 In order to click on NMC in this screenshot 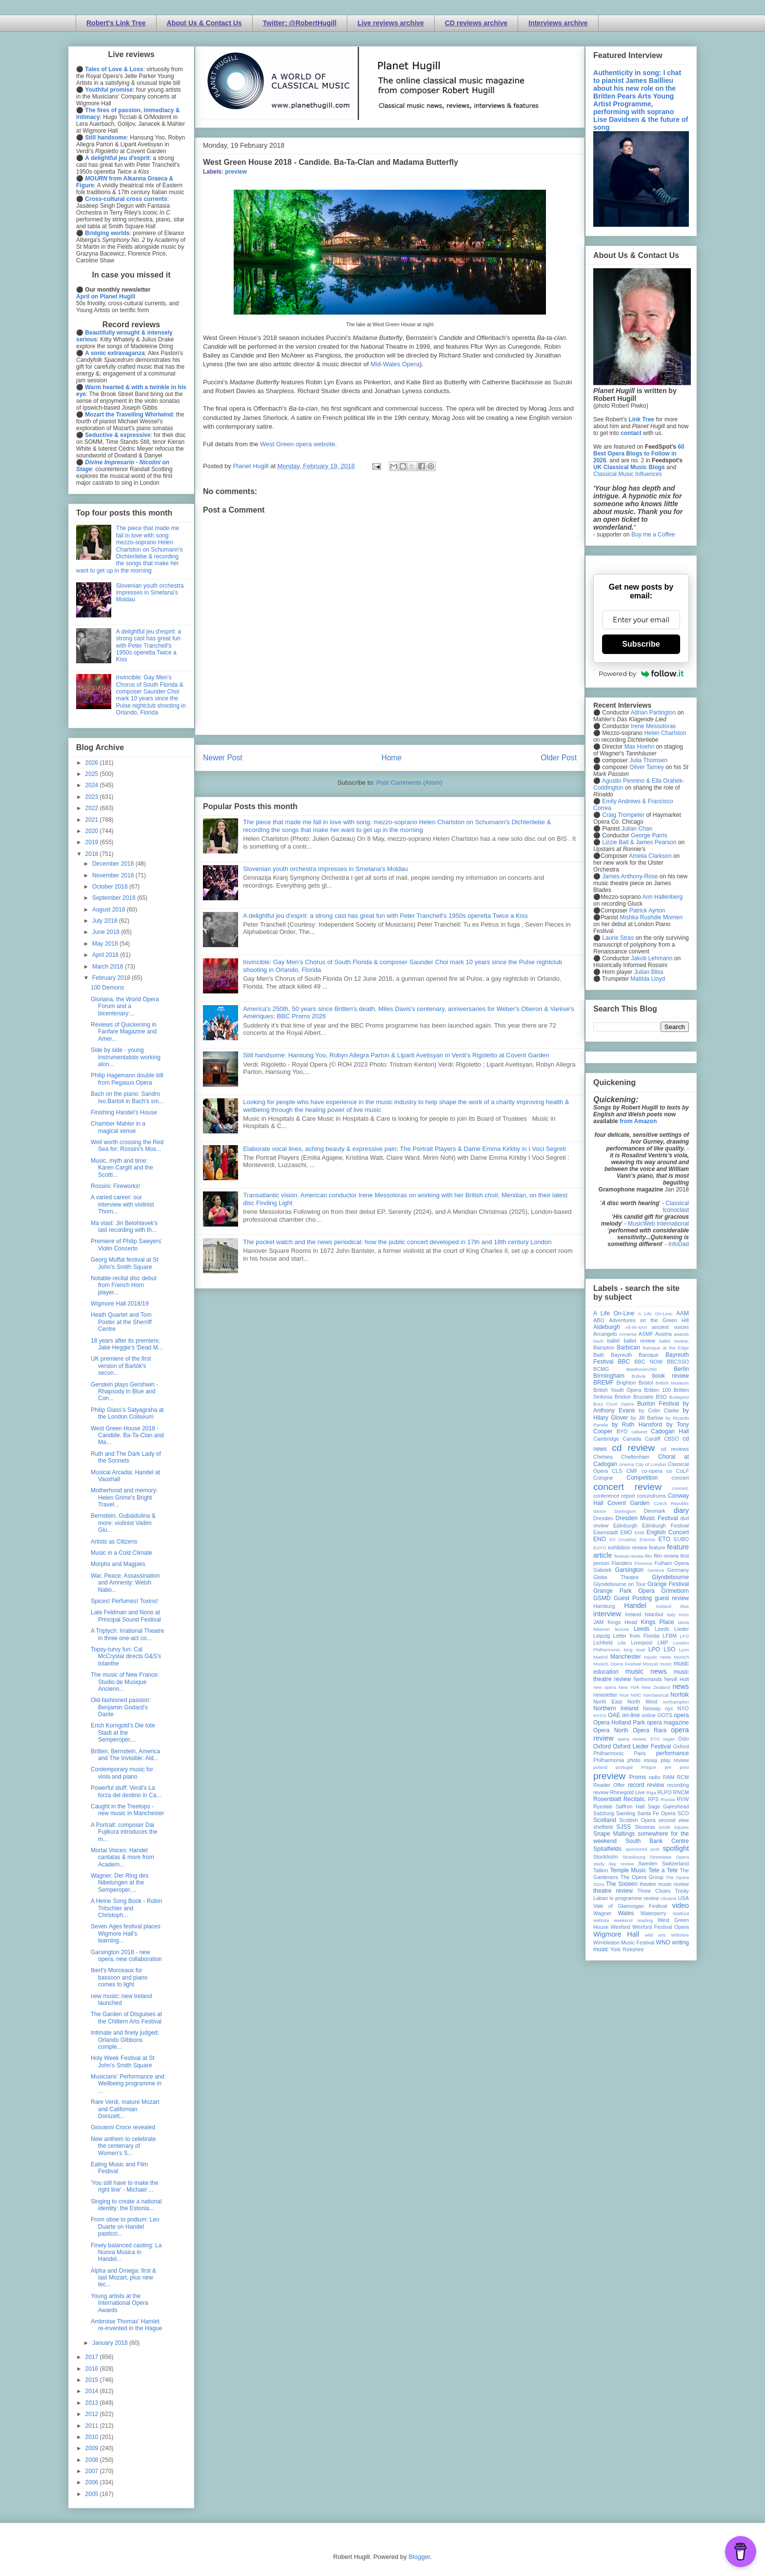, I will do `click(635, 1695)`.